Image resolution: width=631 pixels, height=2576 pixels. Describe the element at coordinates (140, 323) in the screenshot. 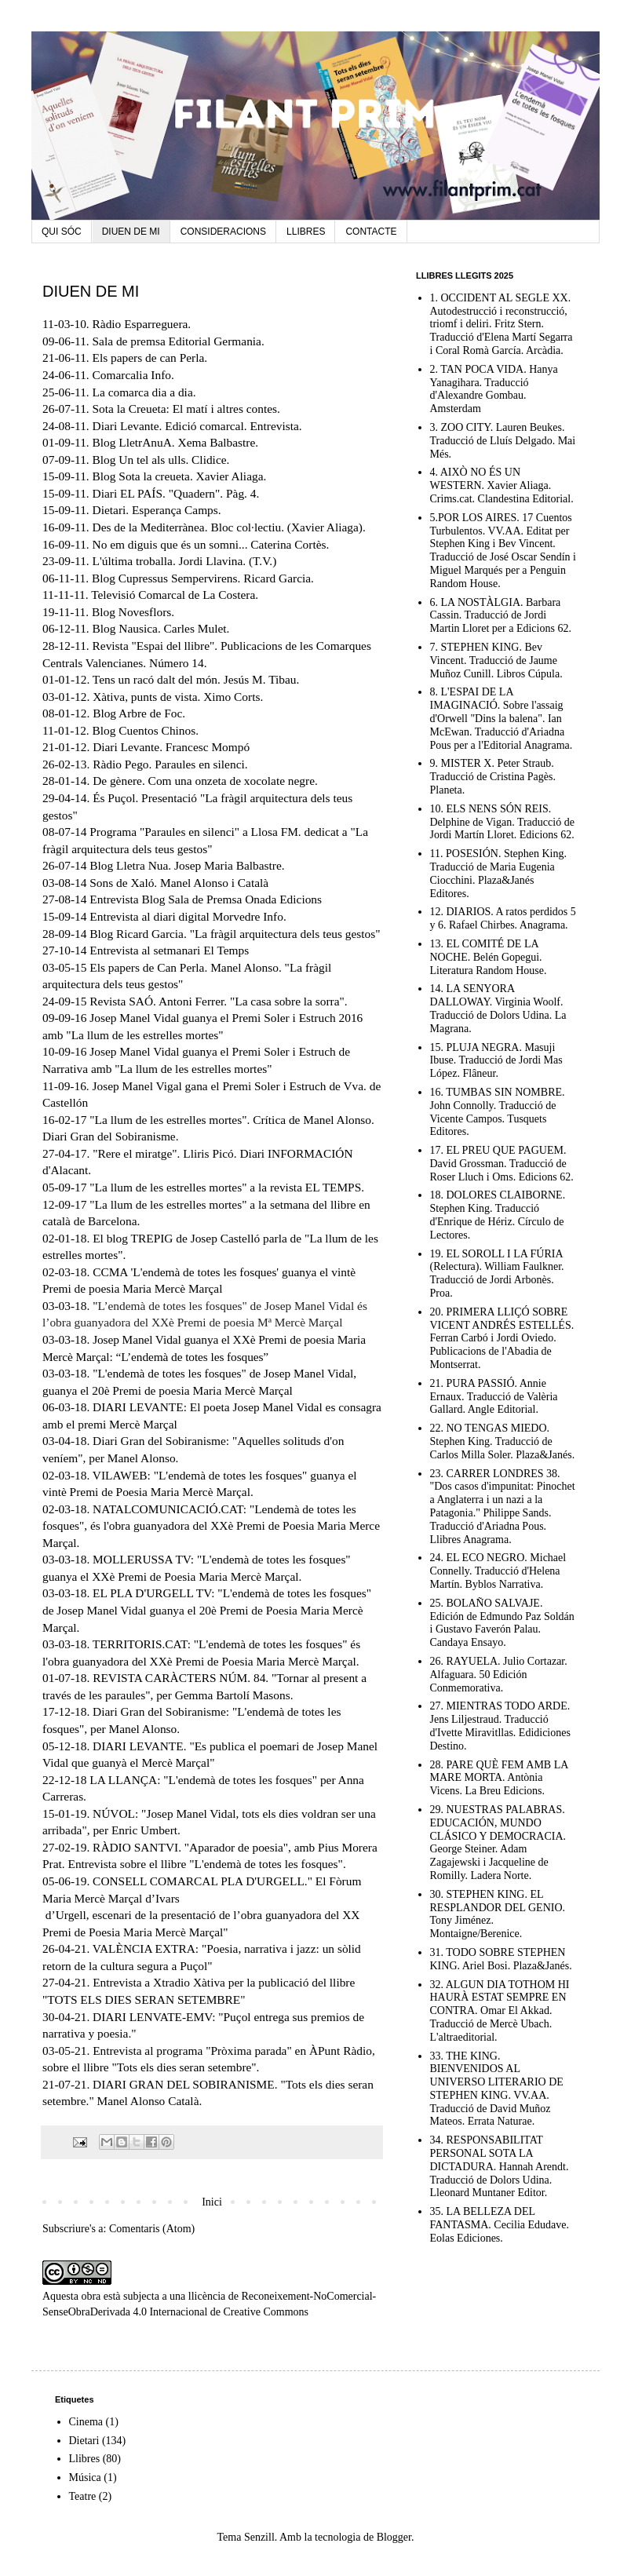

I see `Ràdio Esparreguera` at that location.